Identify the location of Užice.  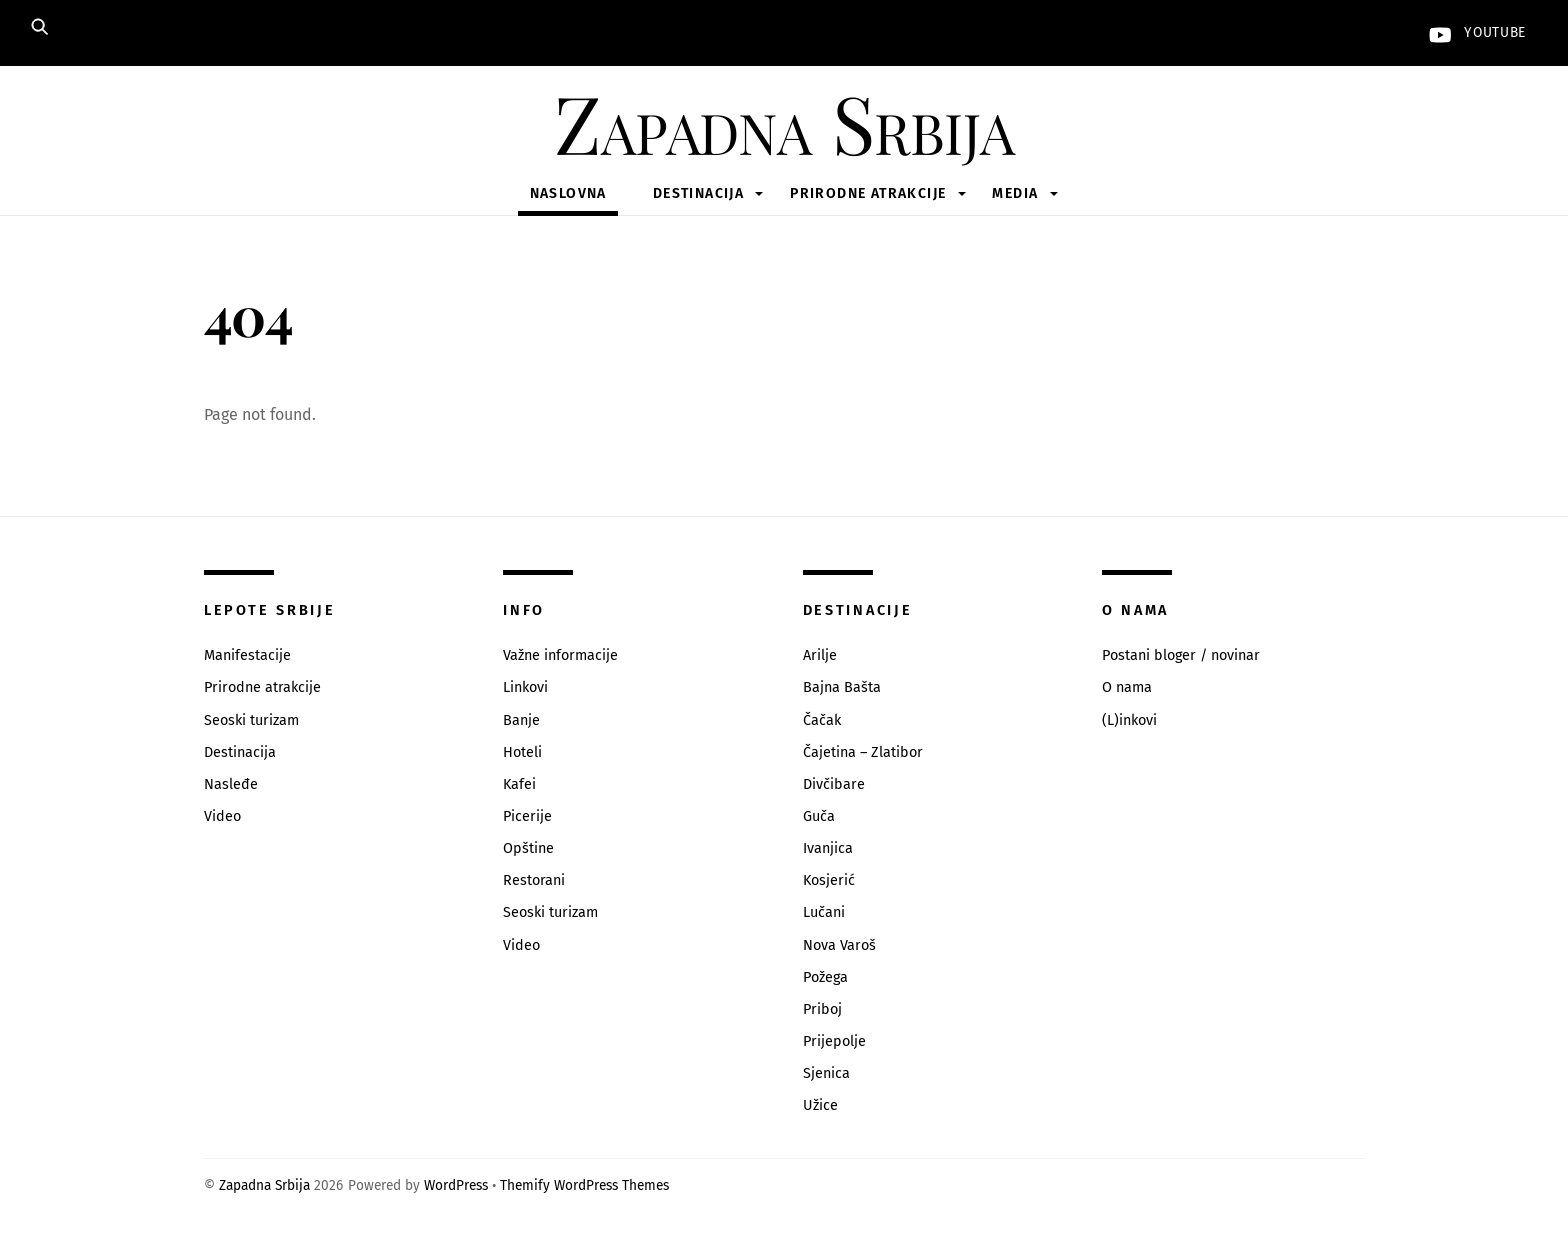
(820, 1105).